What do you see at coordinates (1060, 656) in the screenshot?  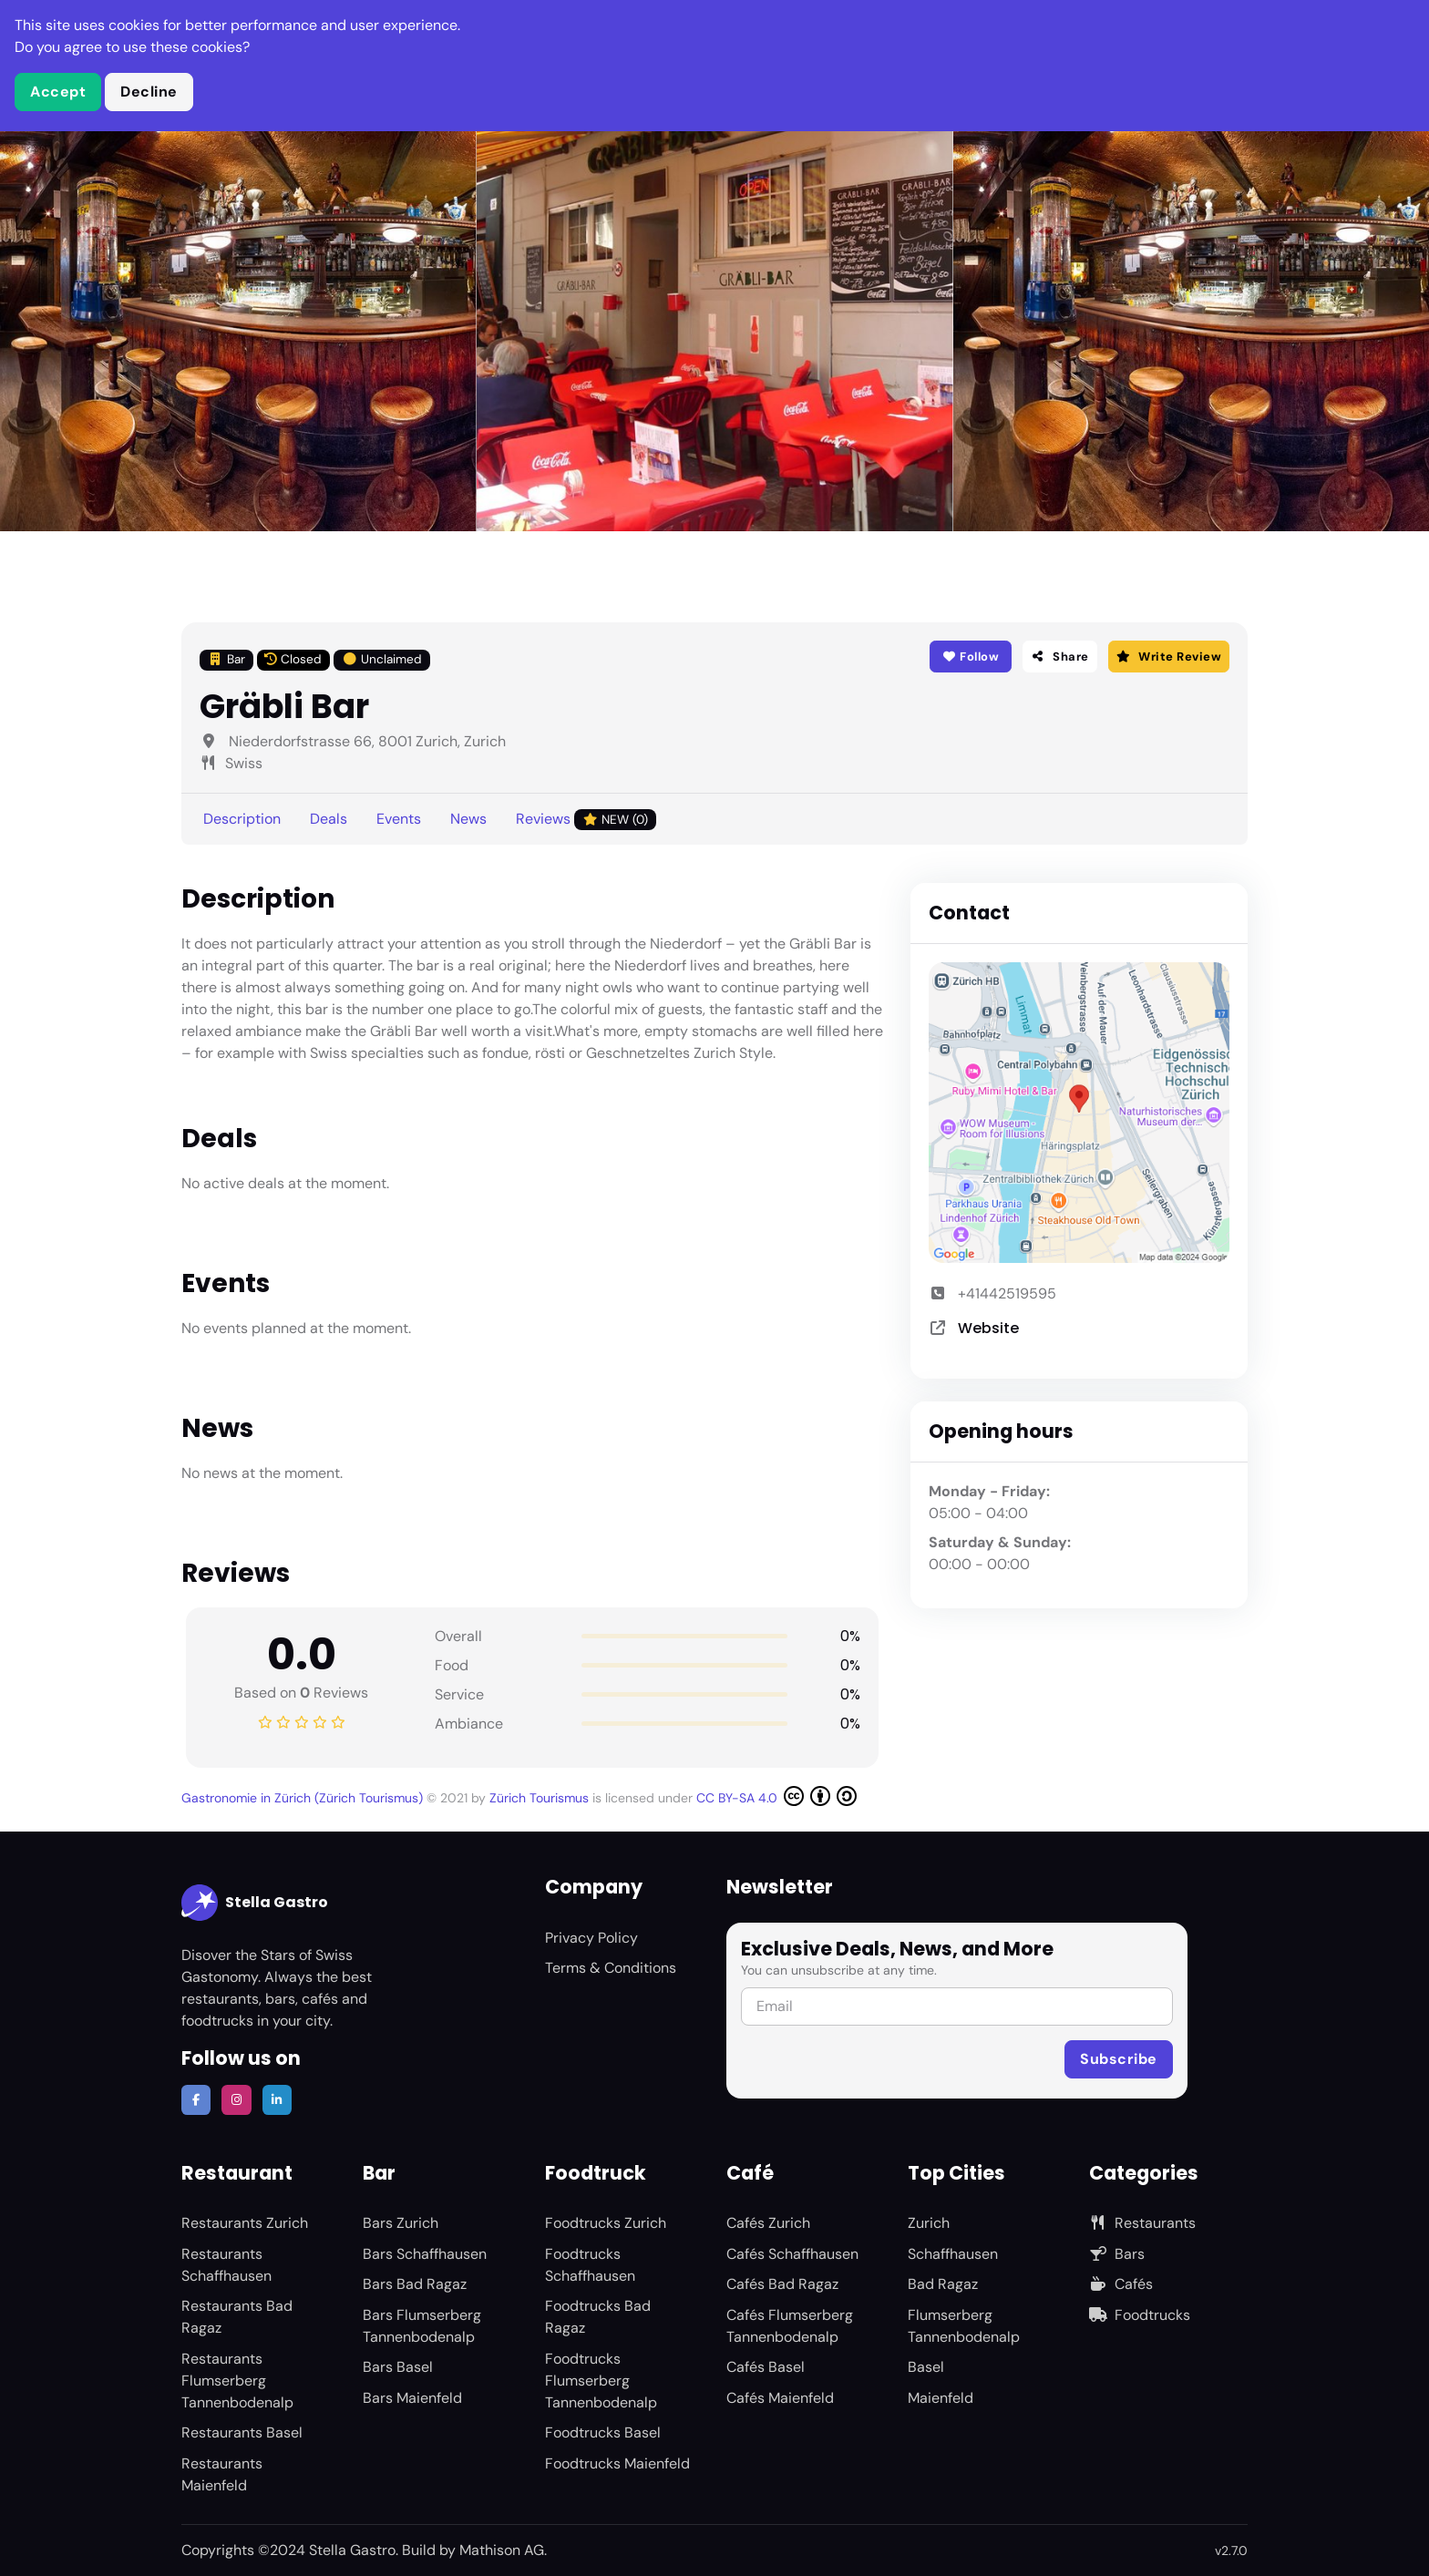 I see `Share [button]` at bounding box center [1060, 656].